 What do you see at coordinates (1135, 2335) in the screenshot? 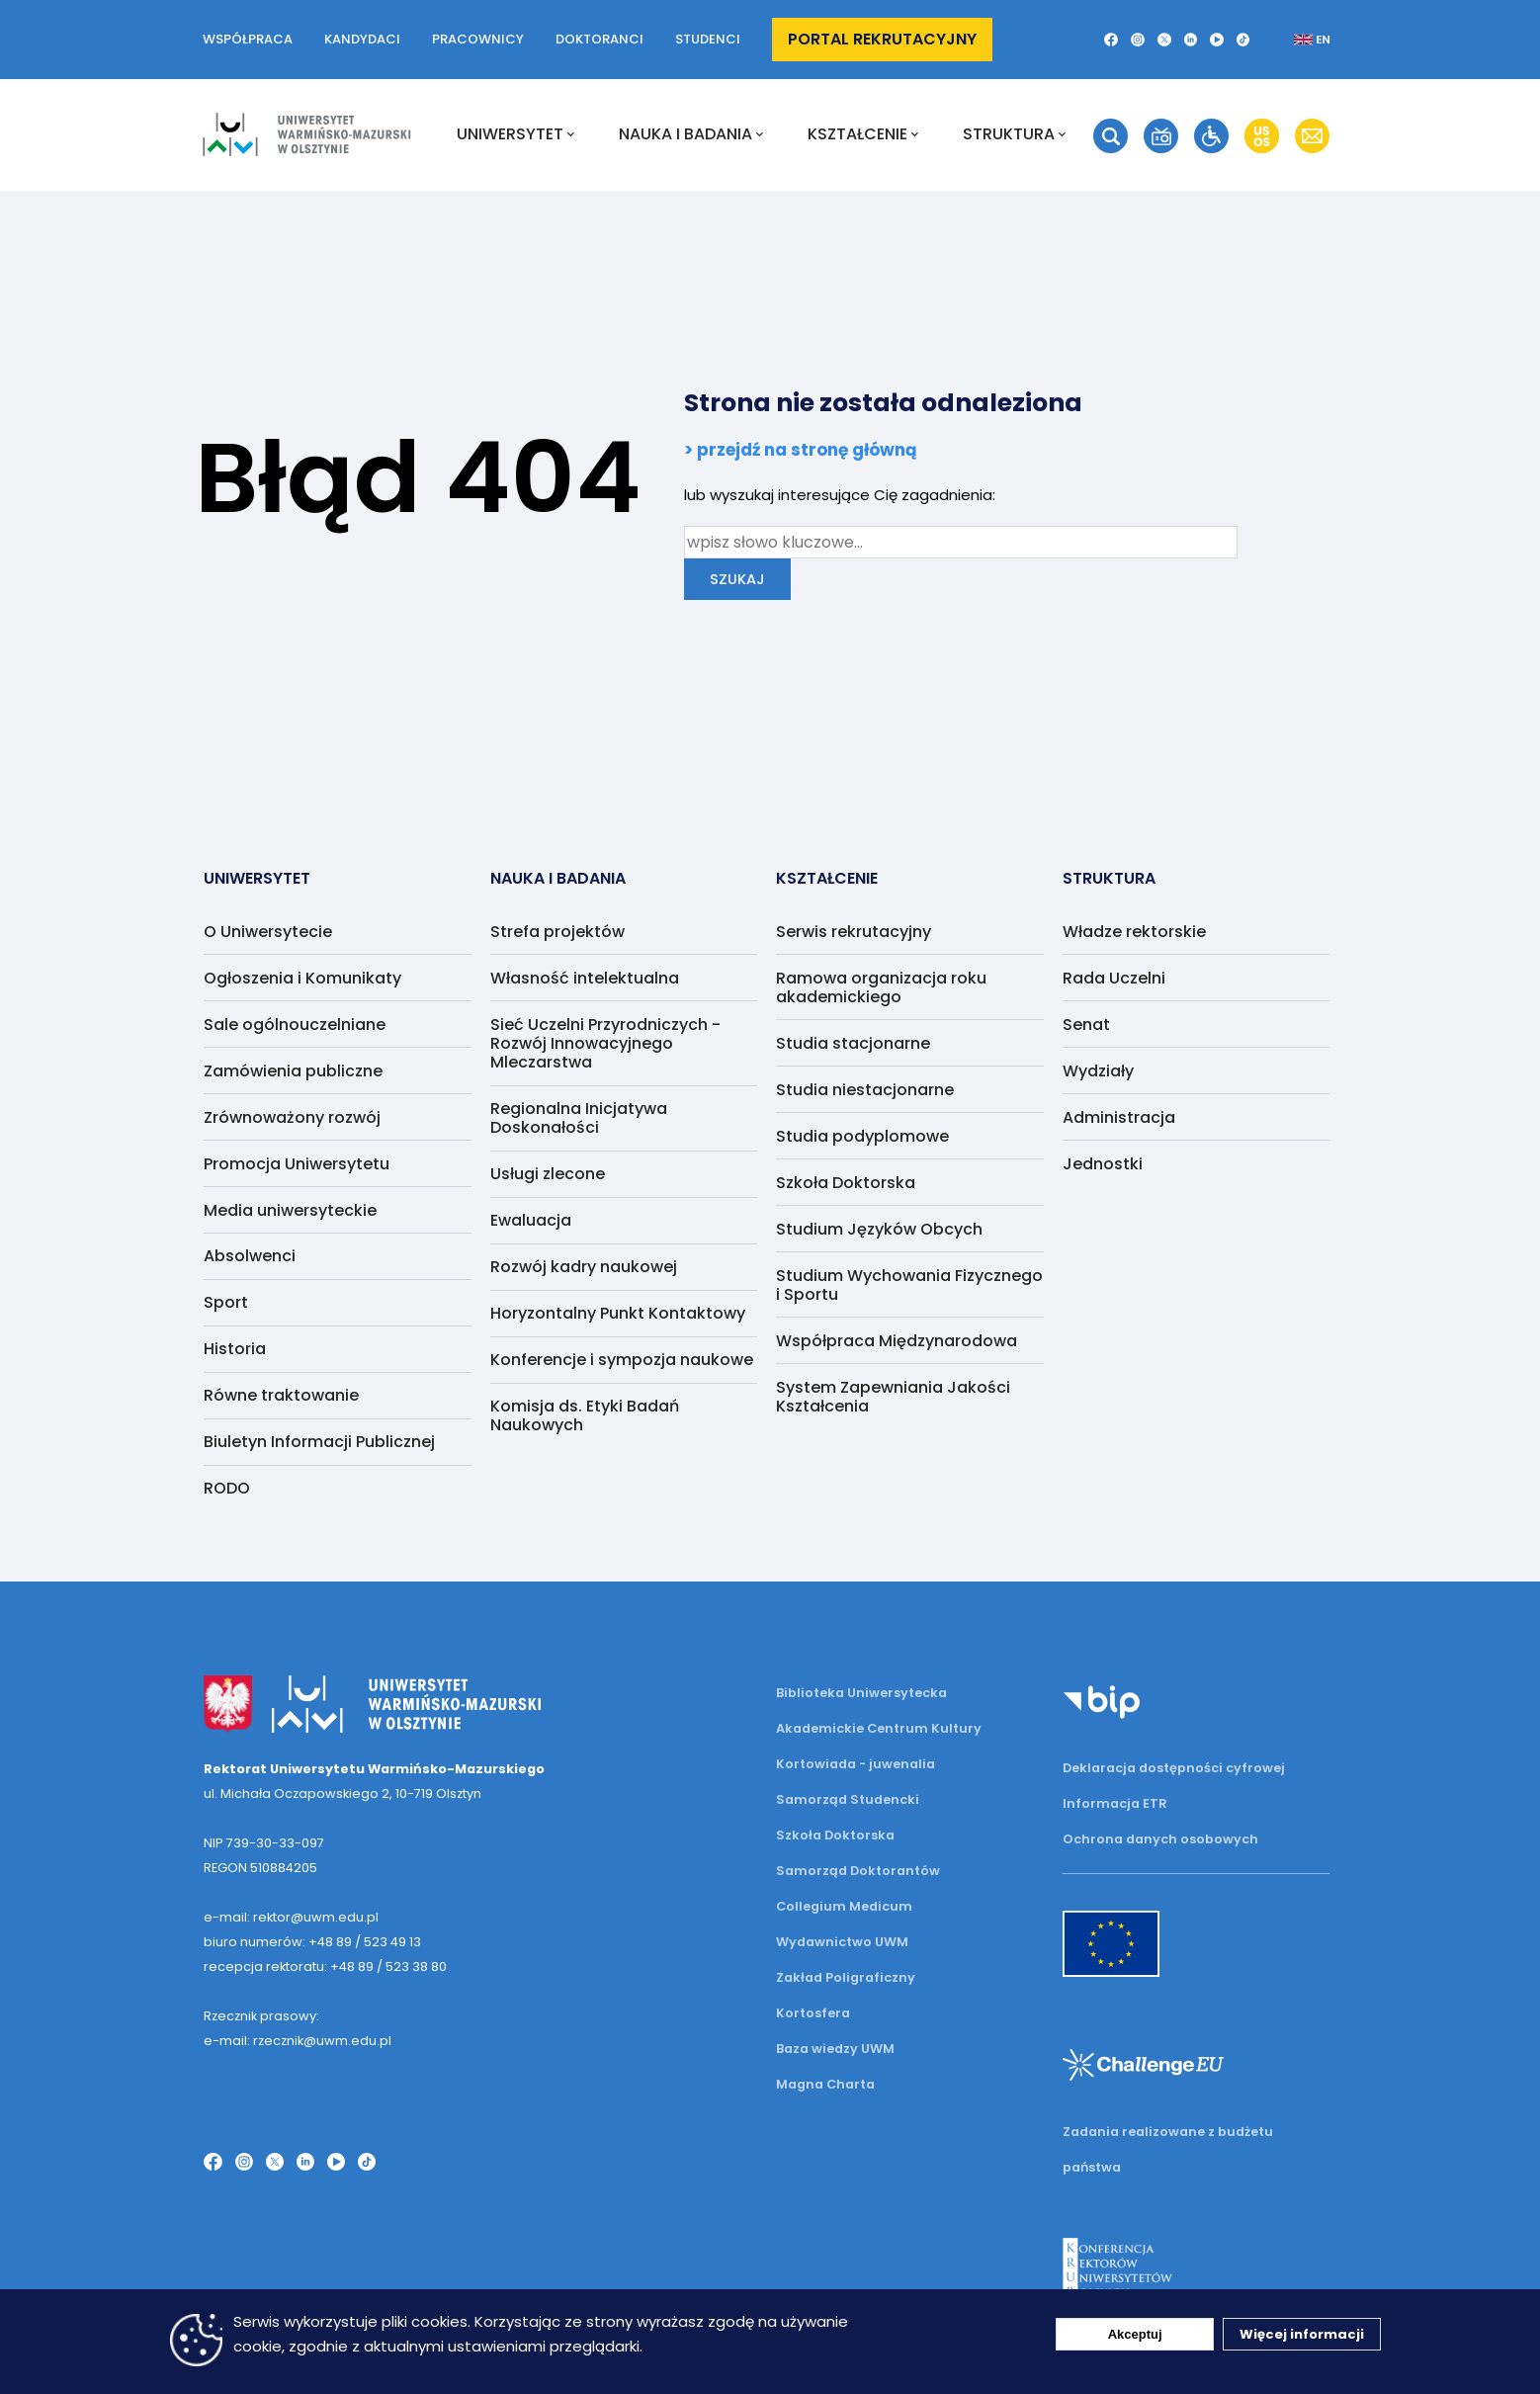
I see `Akceptuj` at bounding box center [1135, 2335].